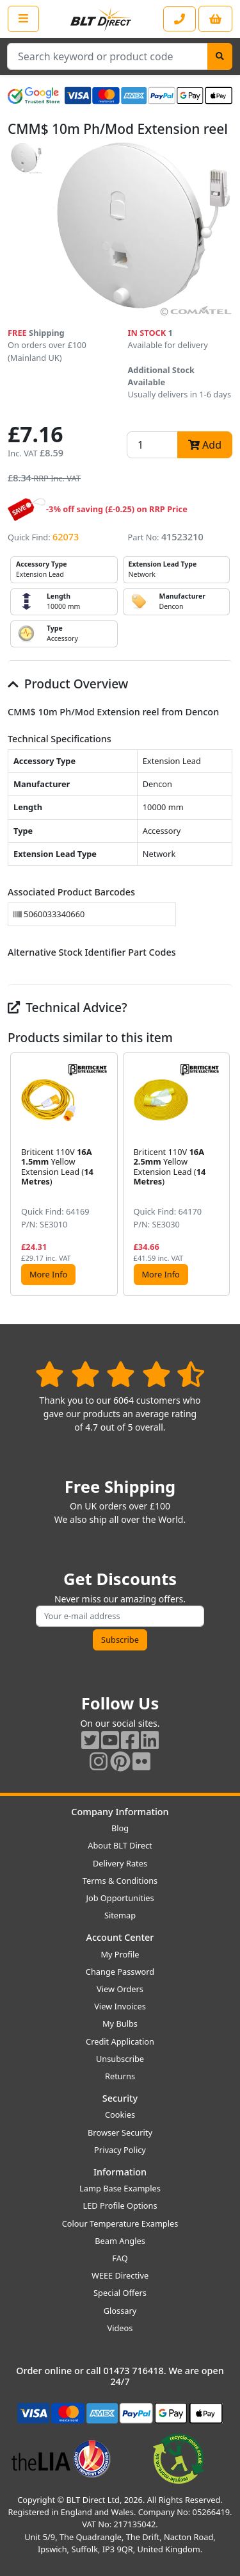  What do you see at coordinates (219, 56) in the screenshot?
I see `[Search]` at bounding box center [219, 56].